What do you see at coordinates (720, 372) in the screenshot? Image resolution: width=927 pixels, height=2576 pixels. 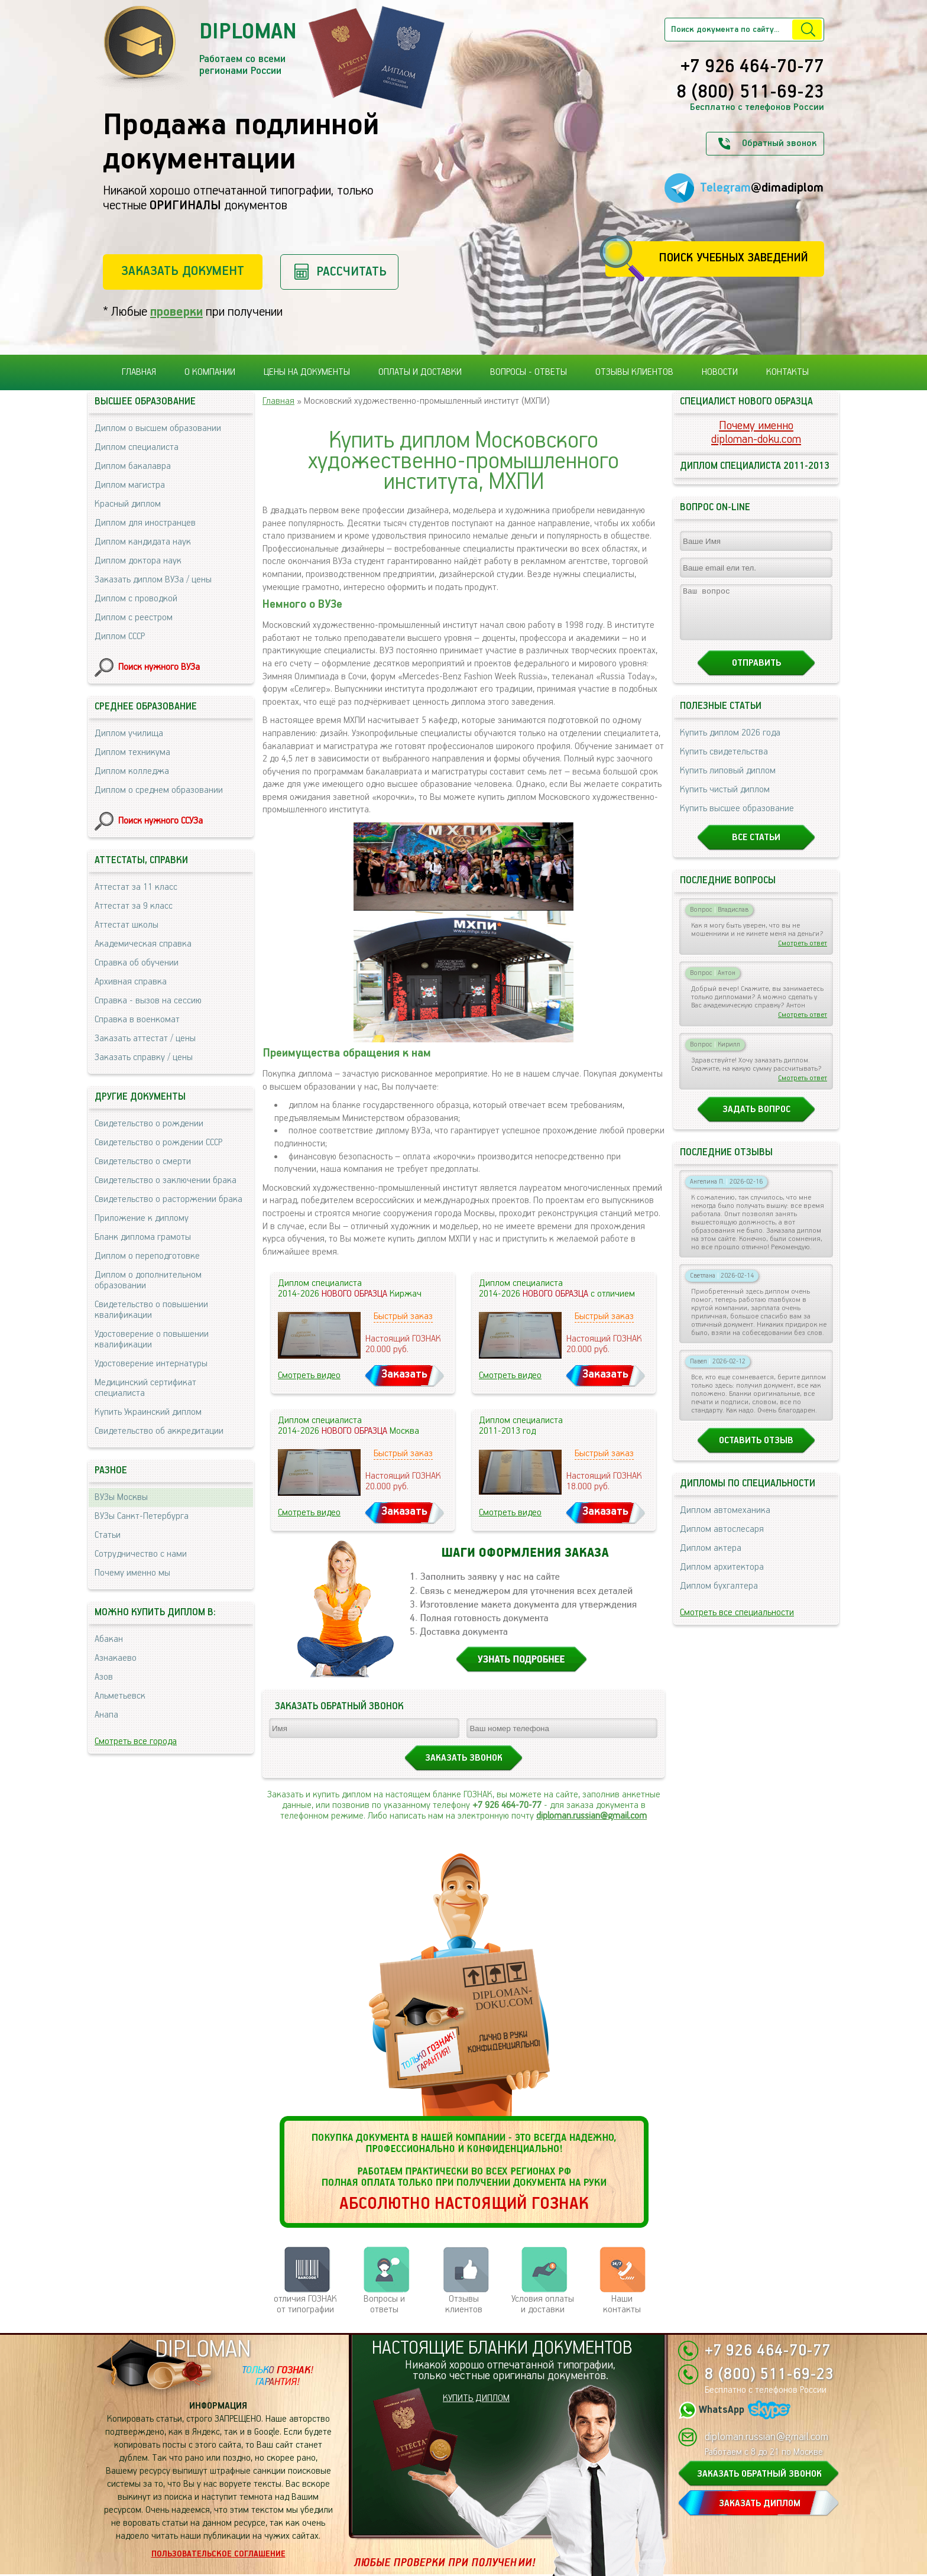 I see `Новости` at bounding box center [720, 372].